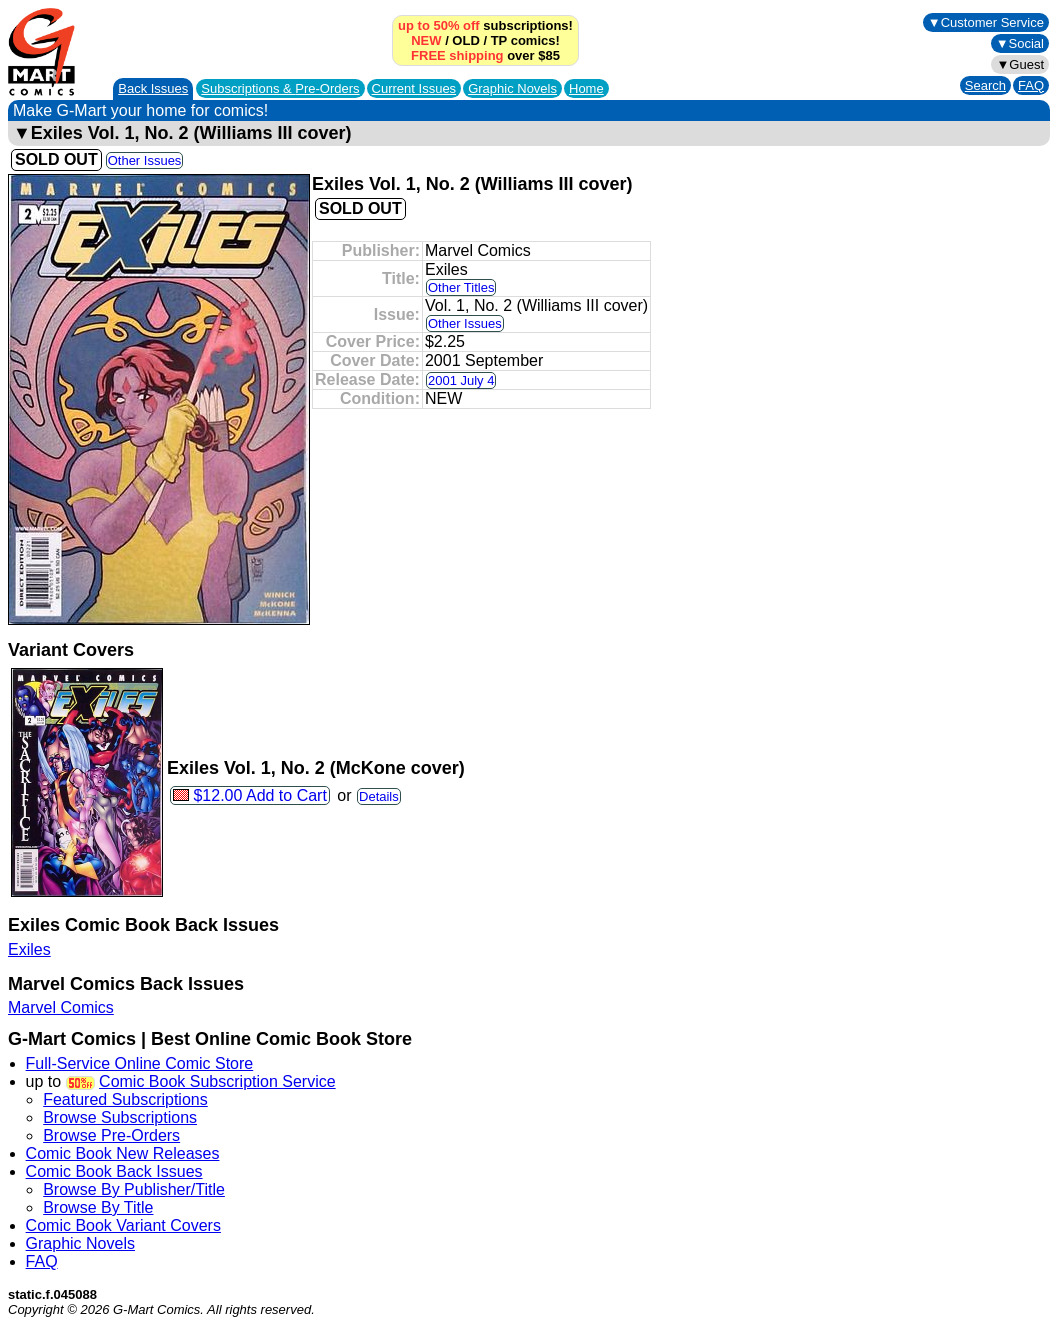  Describe the element at coordinates (114, 1171) in the screenshot. I see `Comic Book Back Issues` at that location.